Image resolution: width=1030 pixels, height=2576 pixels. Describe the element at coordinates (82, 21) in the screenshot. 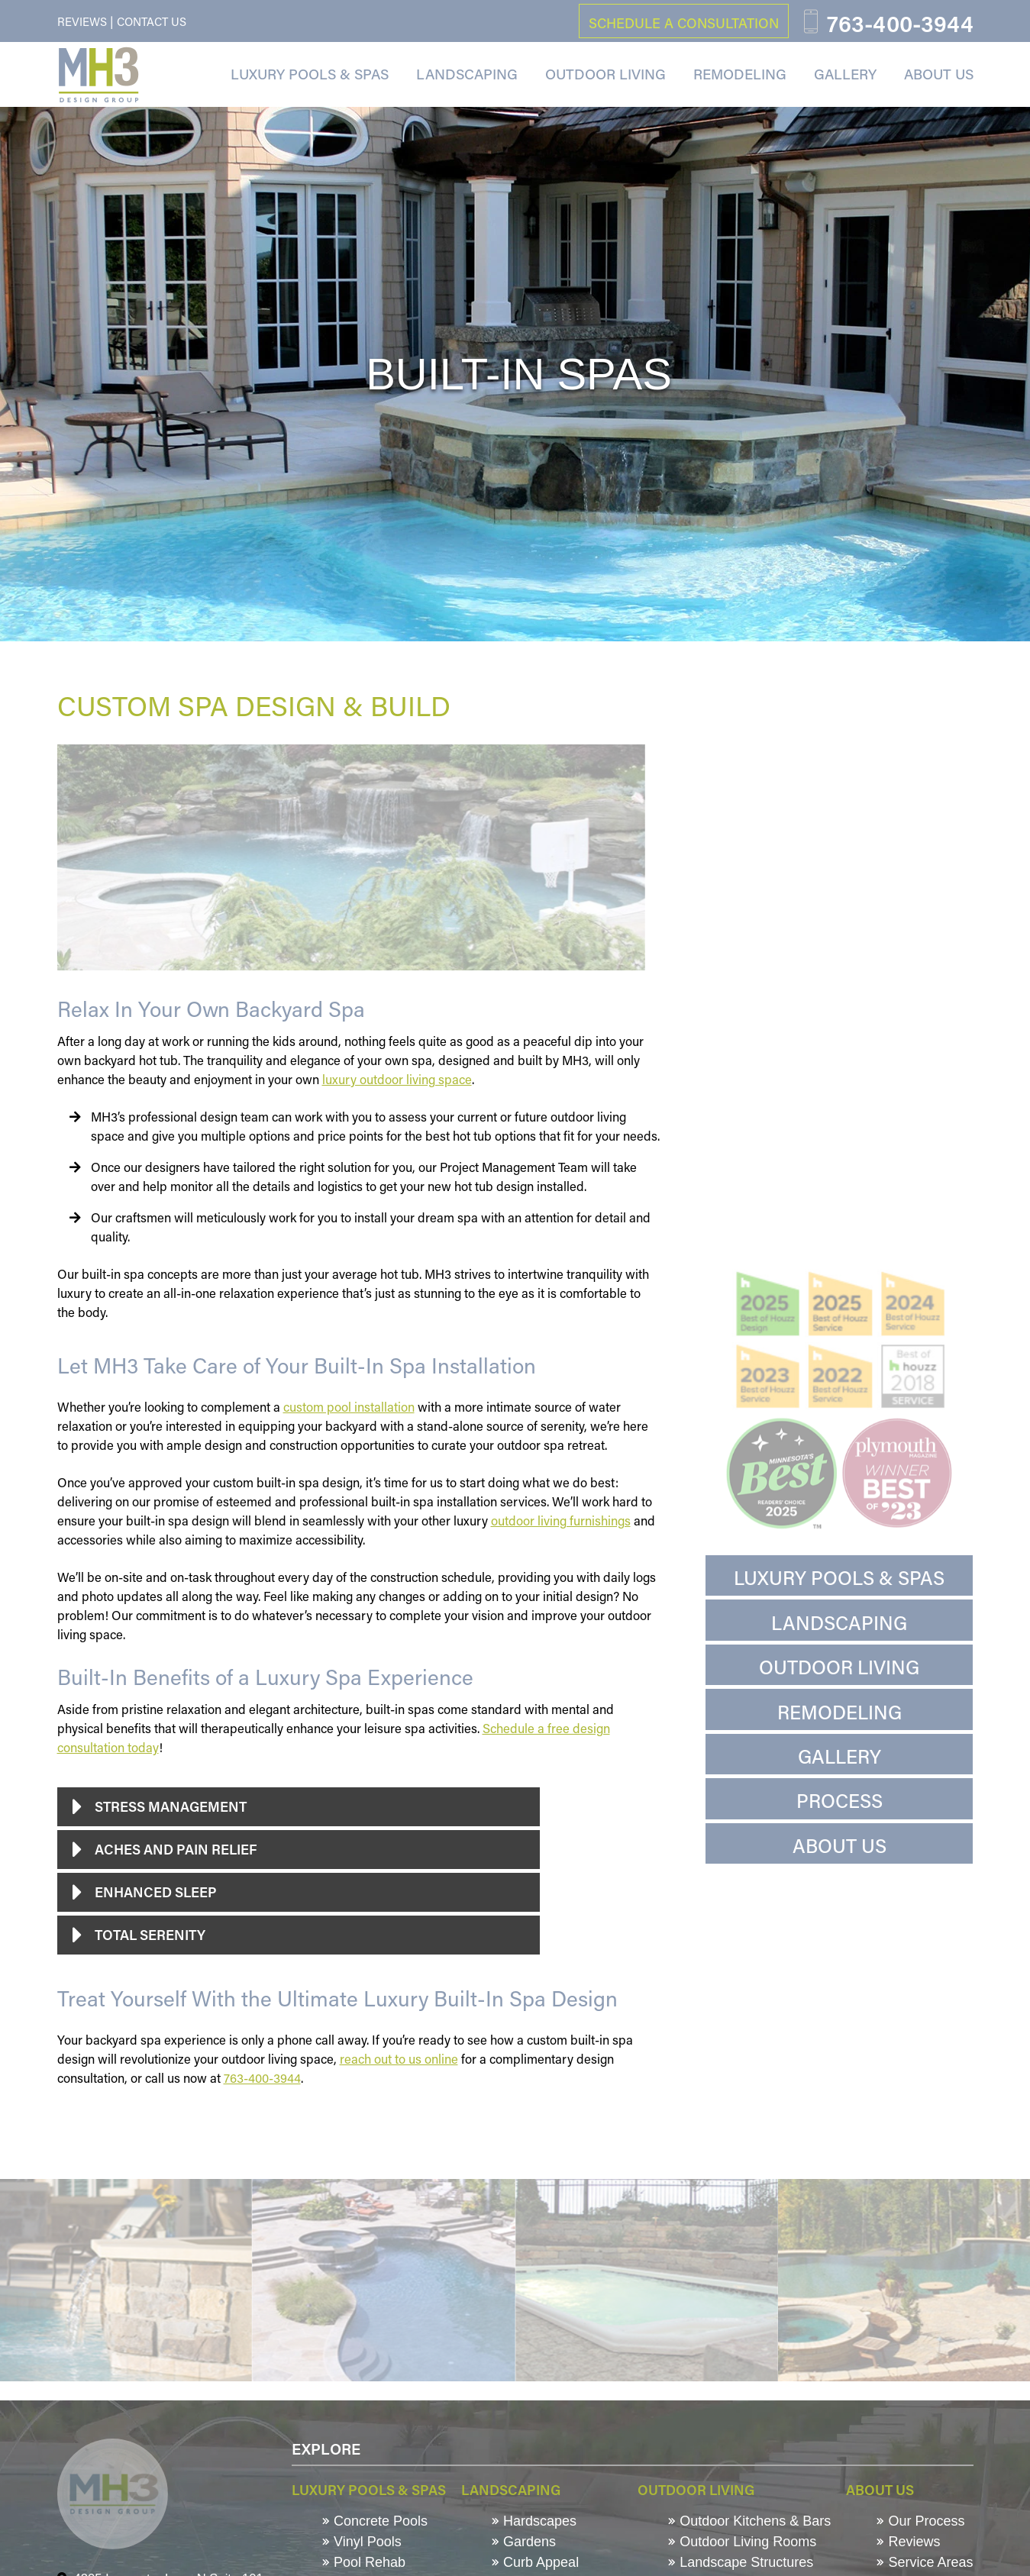

I see `Reviews` at that location.